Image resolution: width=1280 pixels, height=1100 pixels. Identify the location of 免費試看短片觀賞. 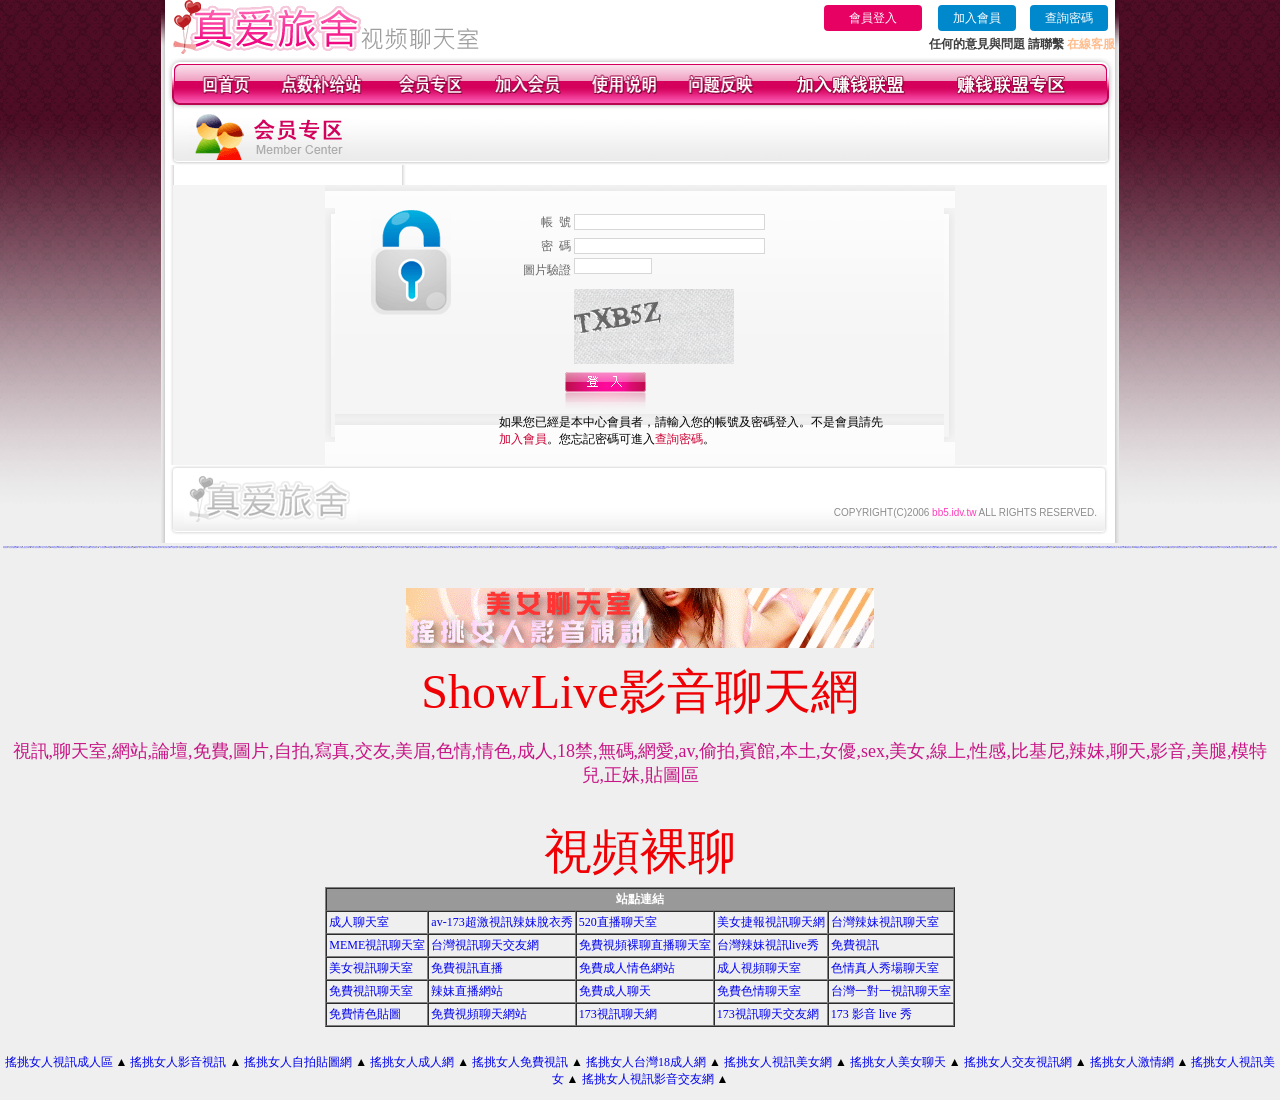
(785, 547).